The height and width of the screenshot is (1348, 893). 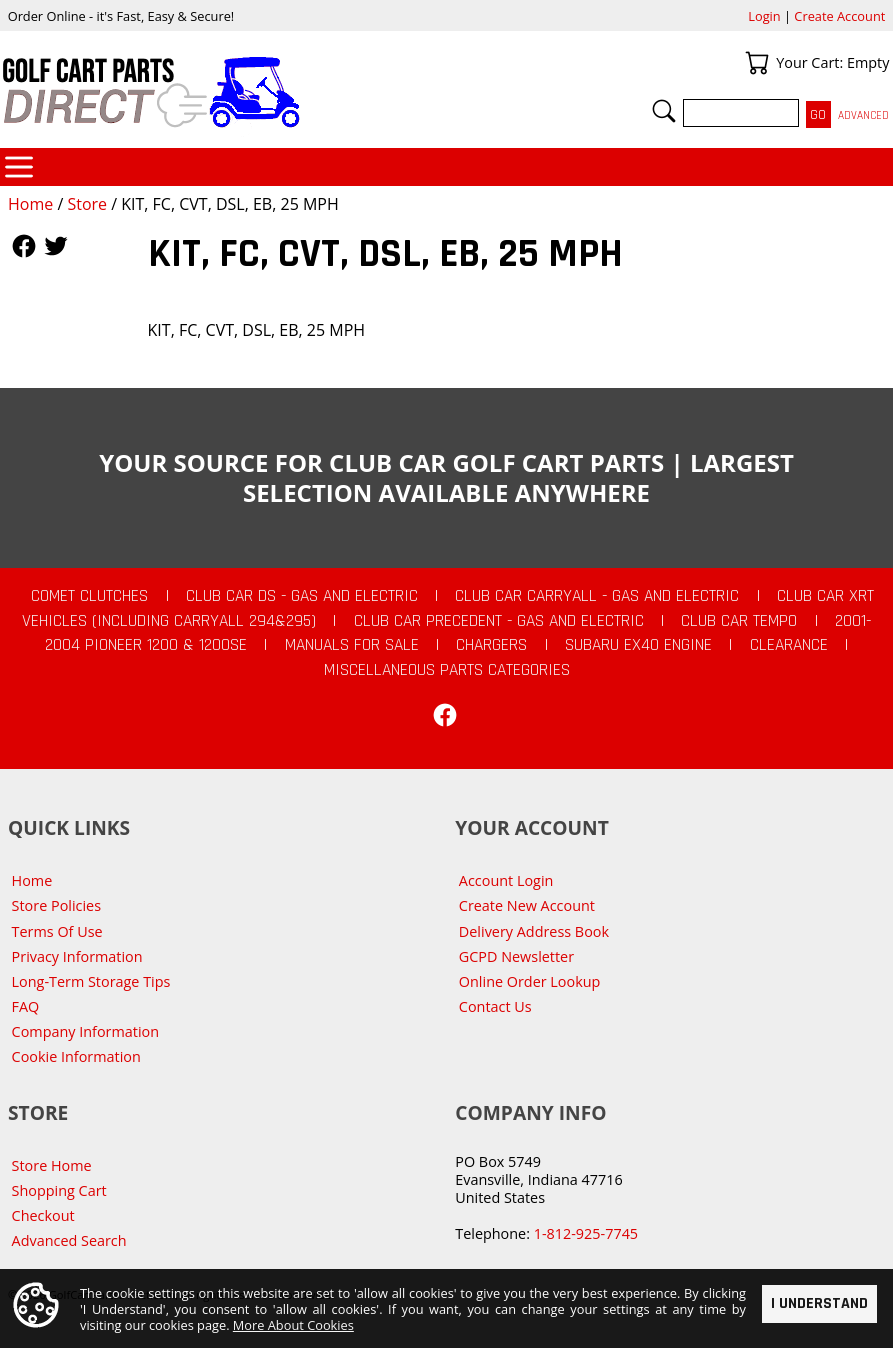 I want to click on Checkout, so click(x=43, y=1215).